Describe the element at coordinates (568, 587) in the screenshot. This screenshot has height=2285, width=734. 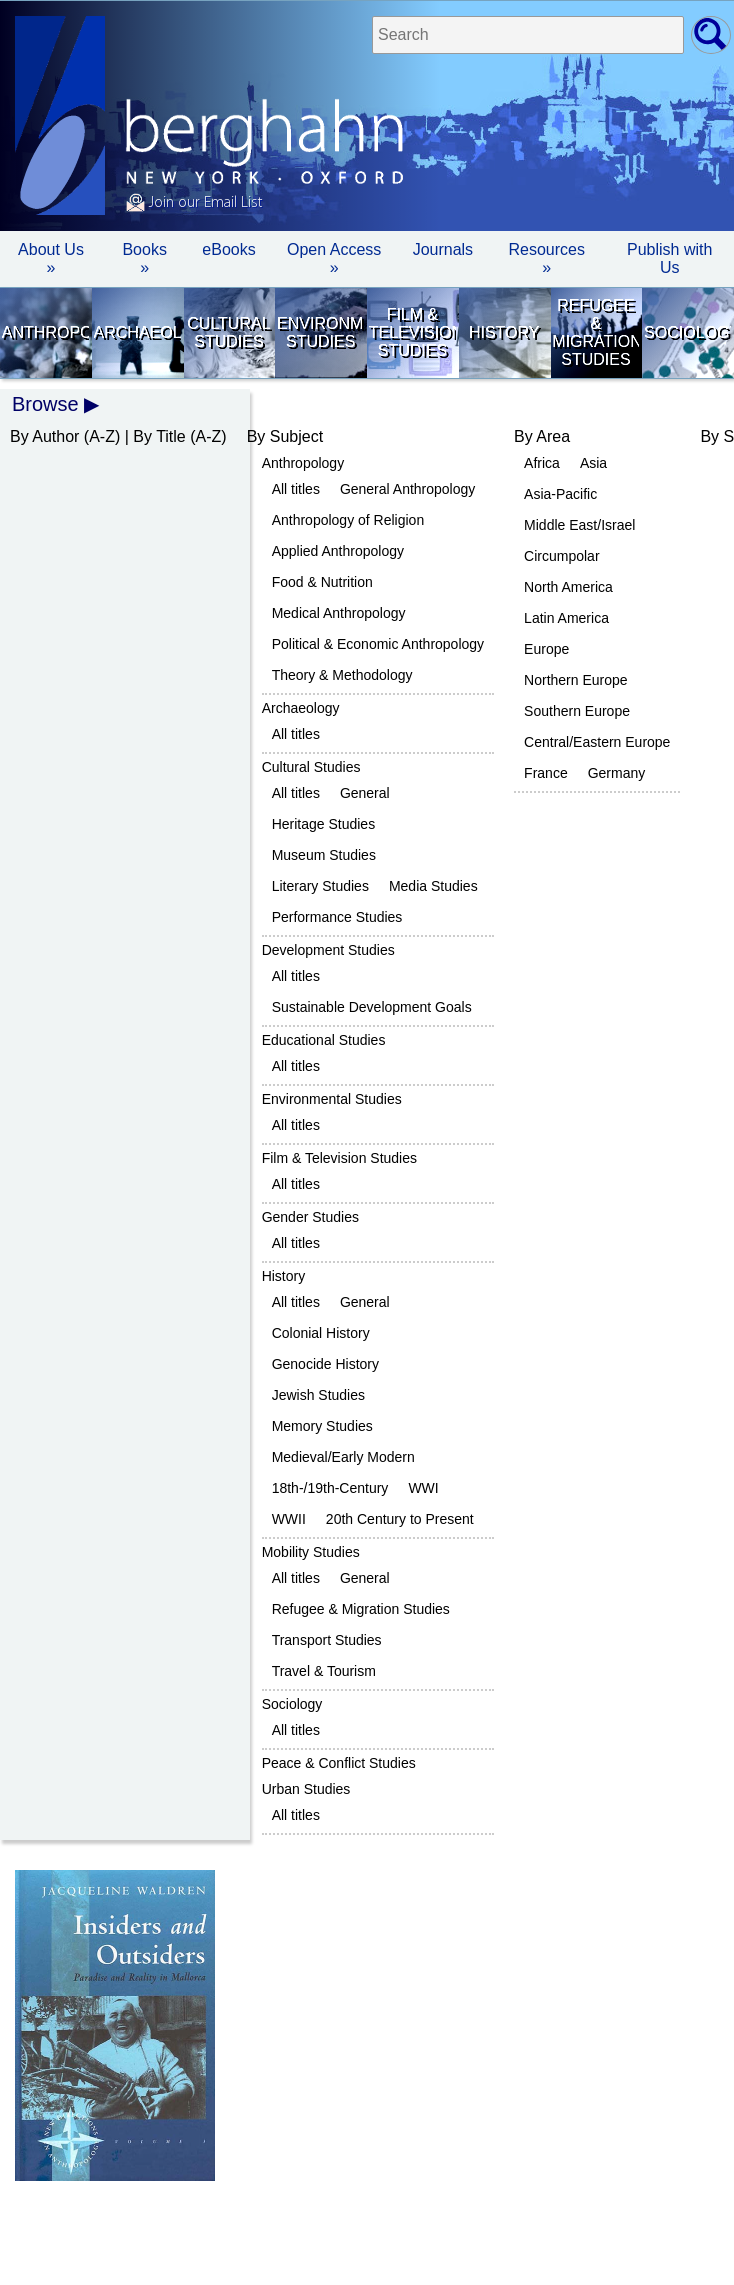
I see `North America` at that location.